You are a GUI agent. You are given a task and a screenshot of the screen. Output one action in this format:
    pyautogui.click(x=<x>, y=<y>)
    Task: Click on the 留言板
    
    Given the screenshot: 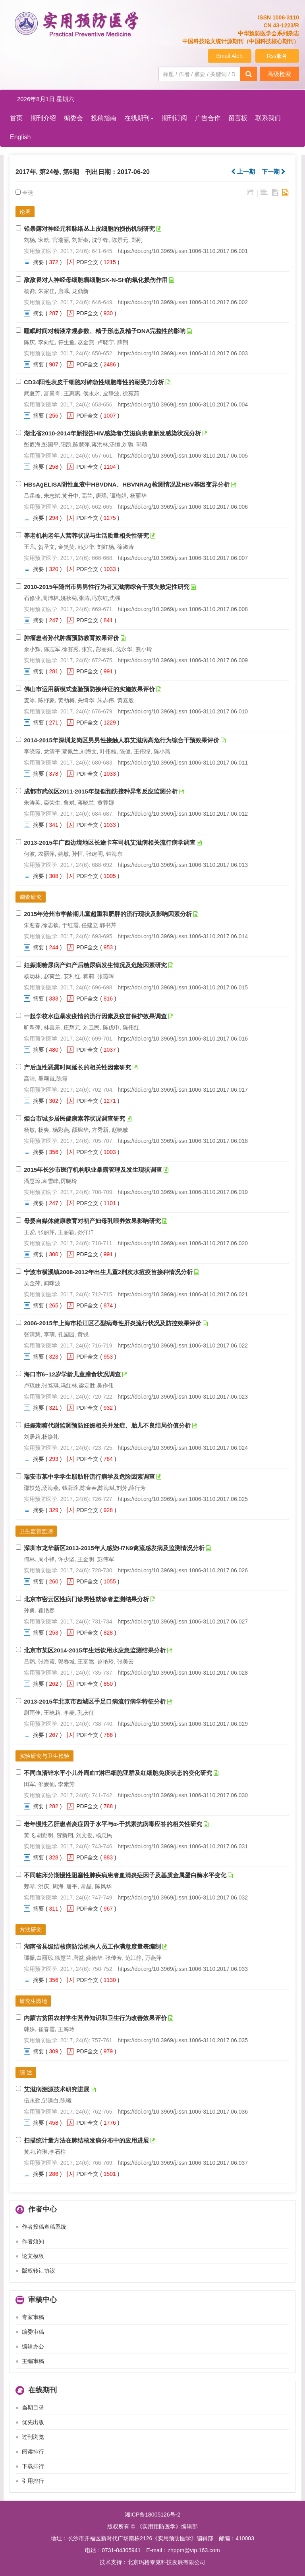 What is the action you would take?
    pyautogui.click(x=237, y=118)
    